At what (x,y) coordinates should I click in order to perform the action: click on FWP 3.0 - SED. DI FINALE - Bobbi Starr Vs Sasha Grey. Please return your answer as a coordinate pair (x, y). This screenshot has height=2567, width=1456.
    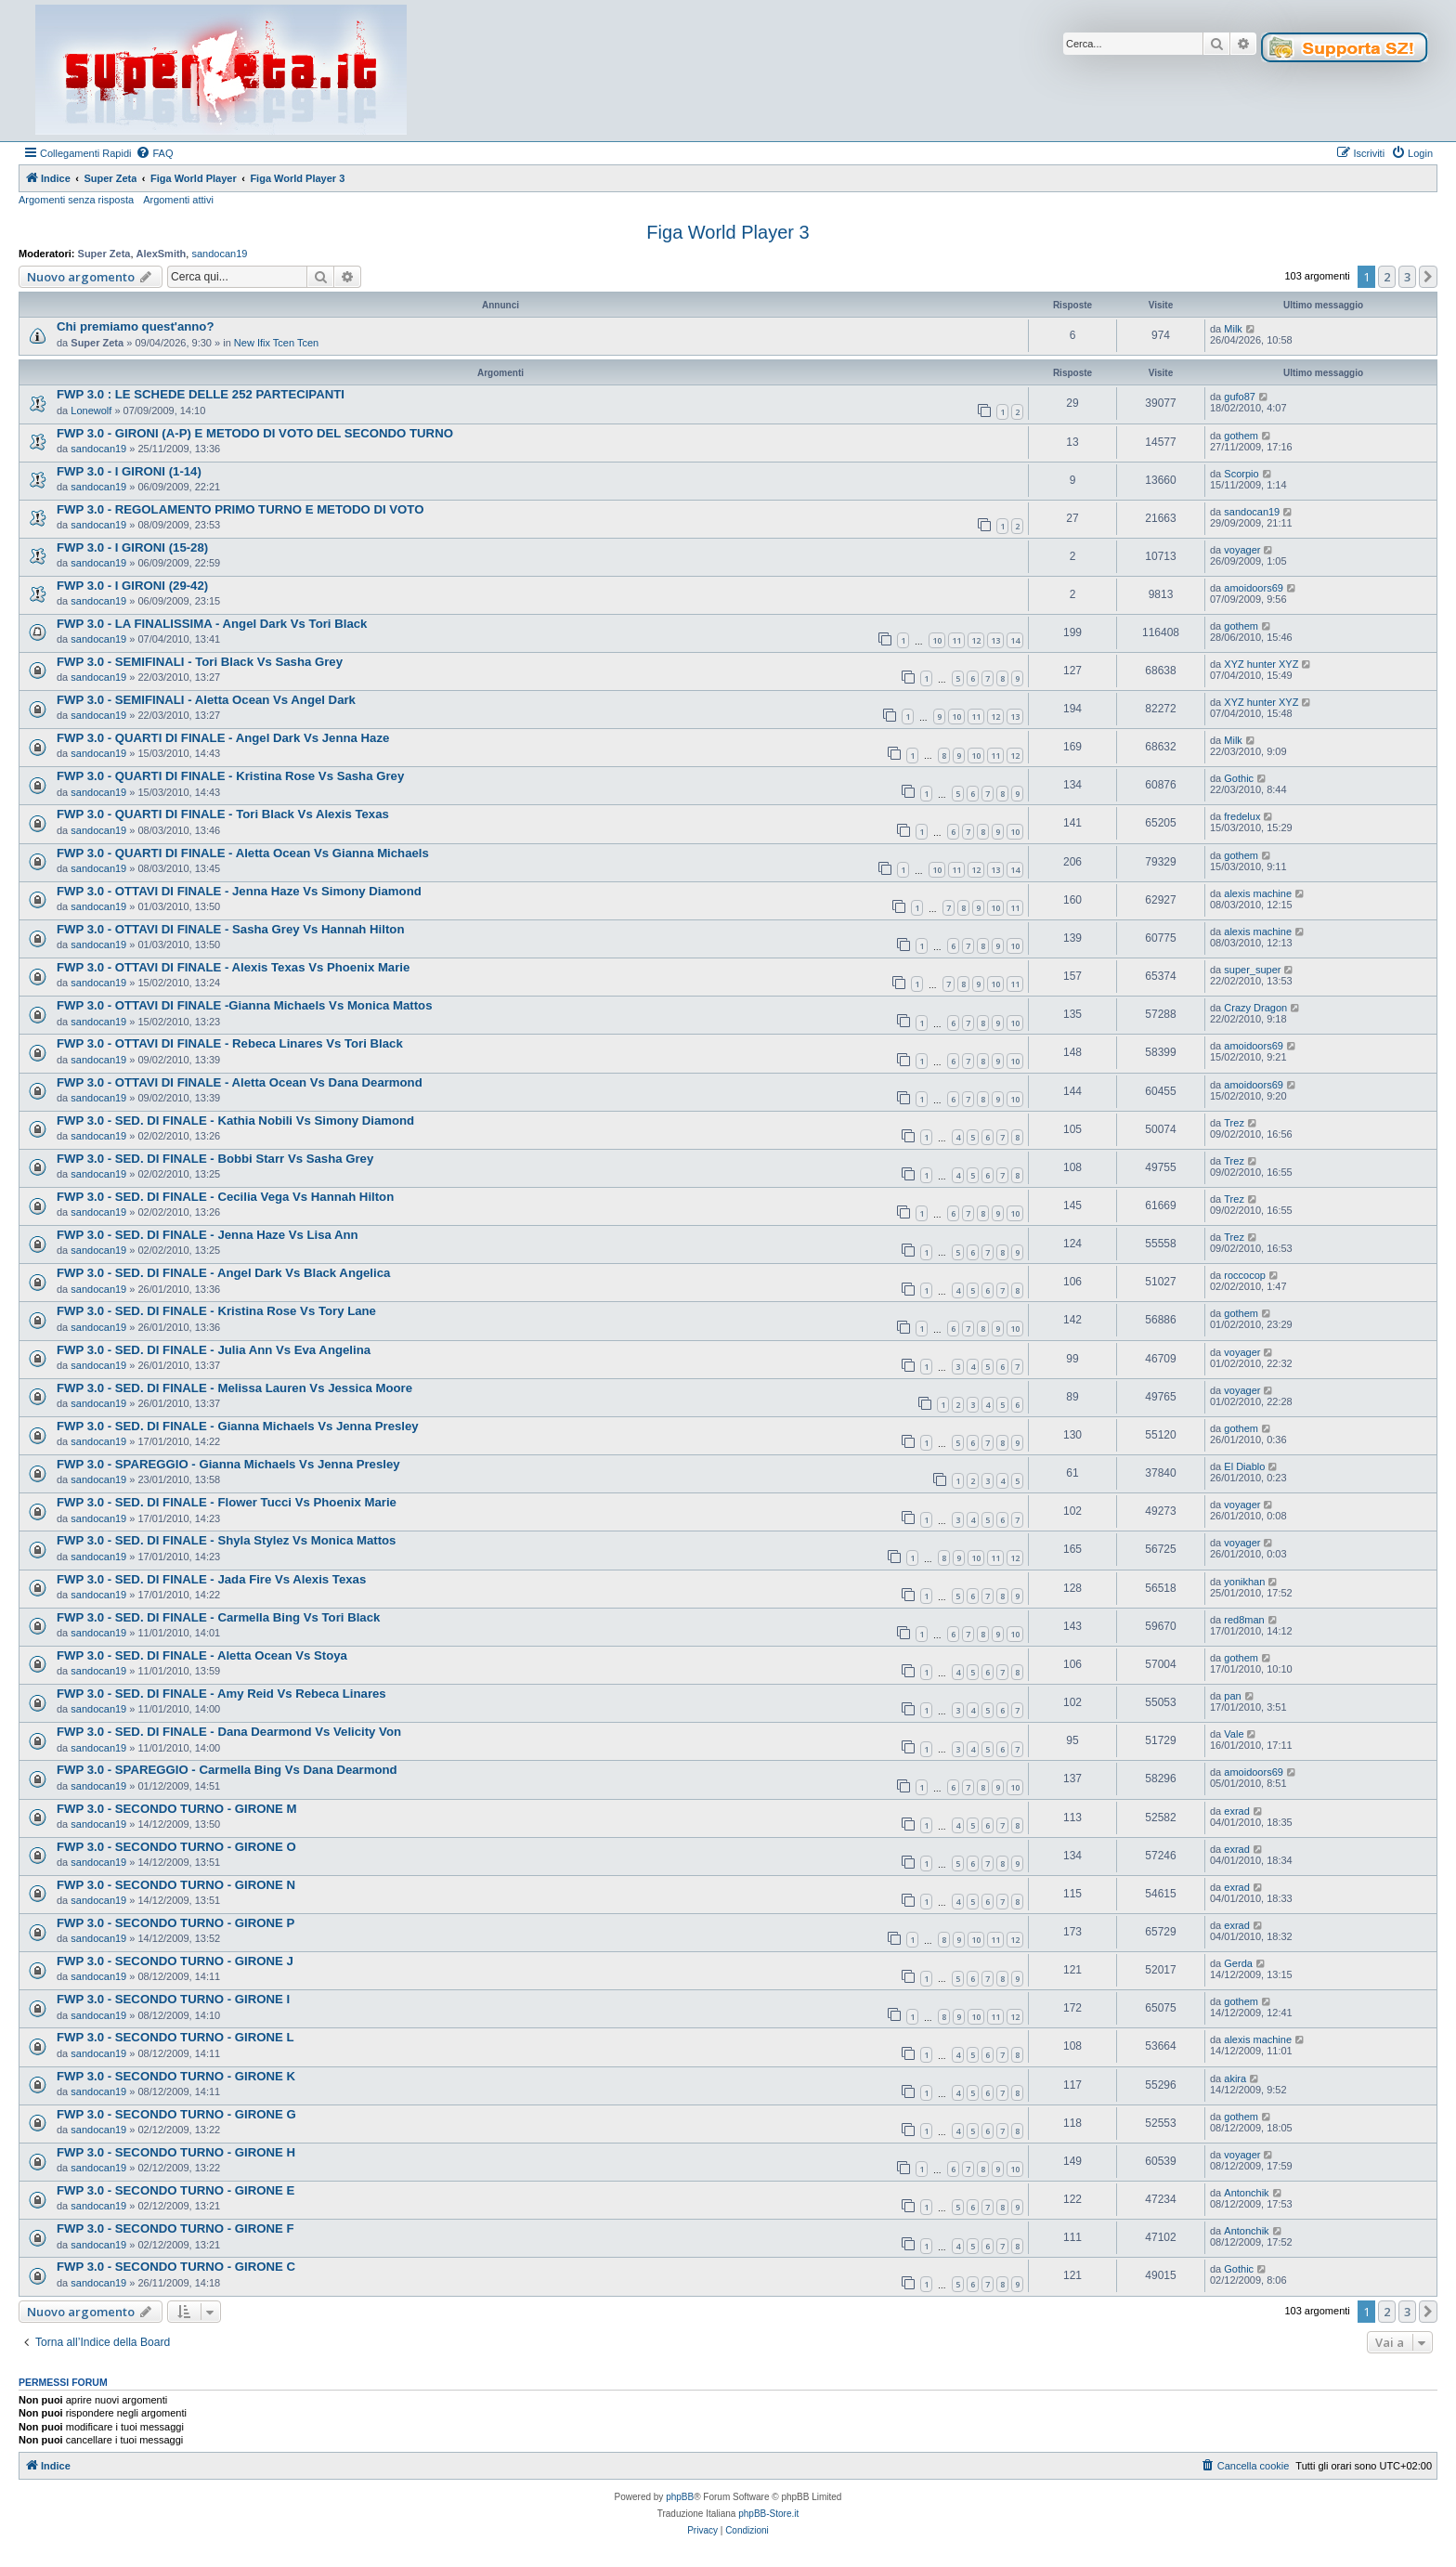
    Looking at the image, I should click on (215, 1159).